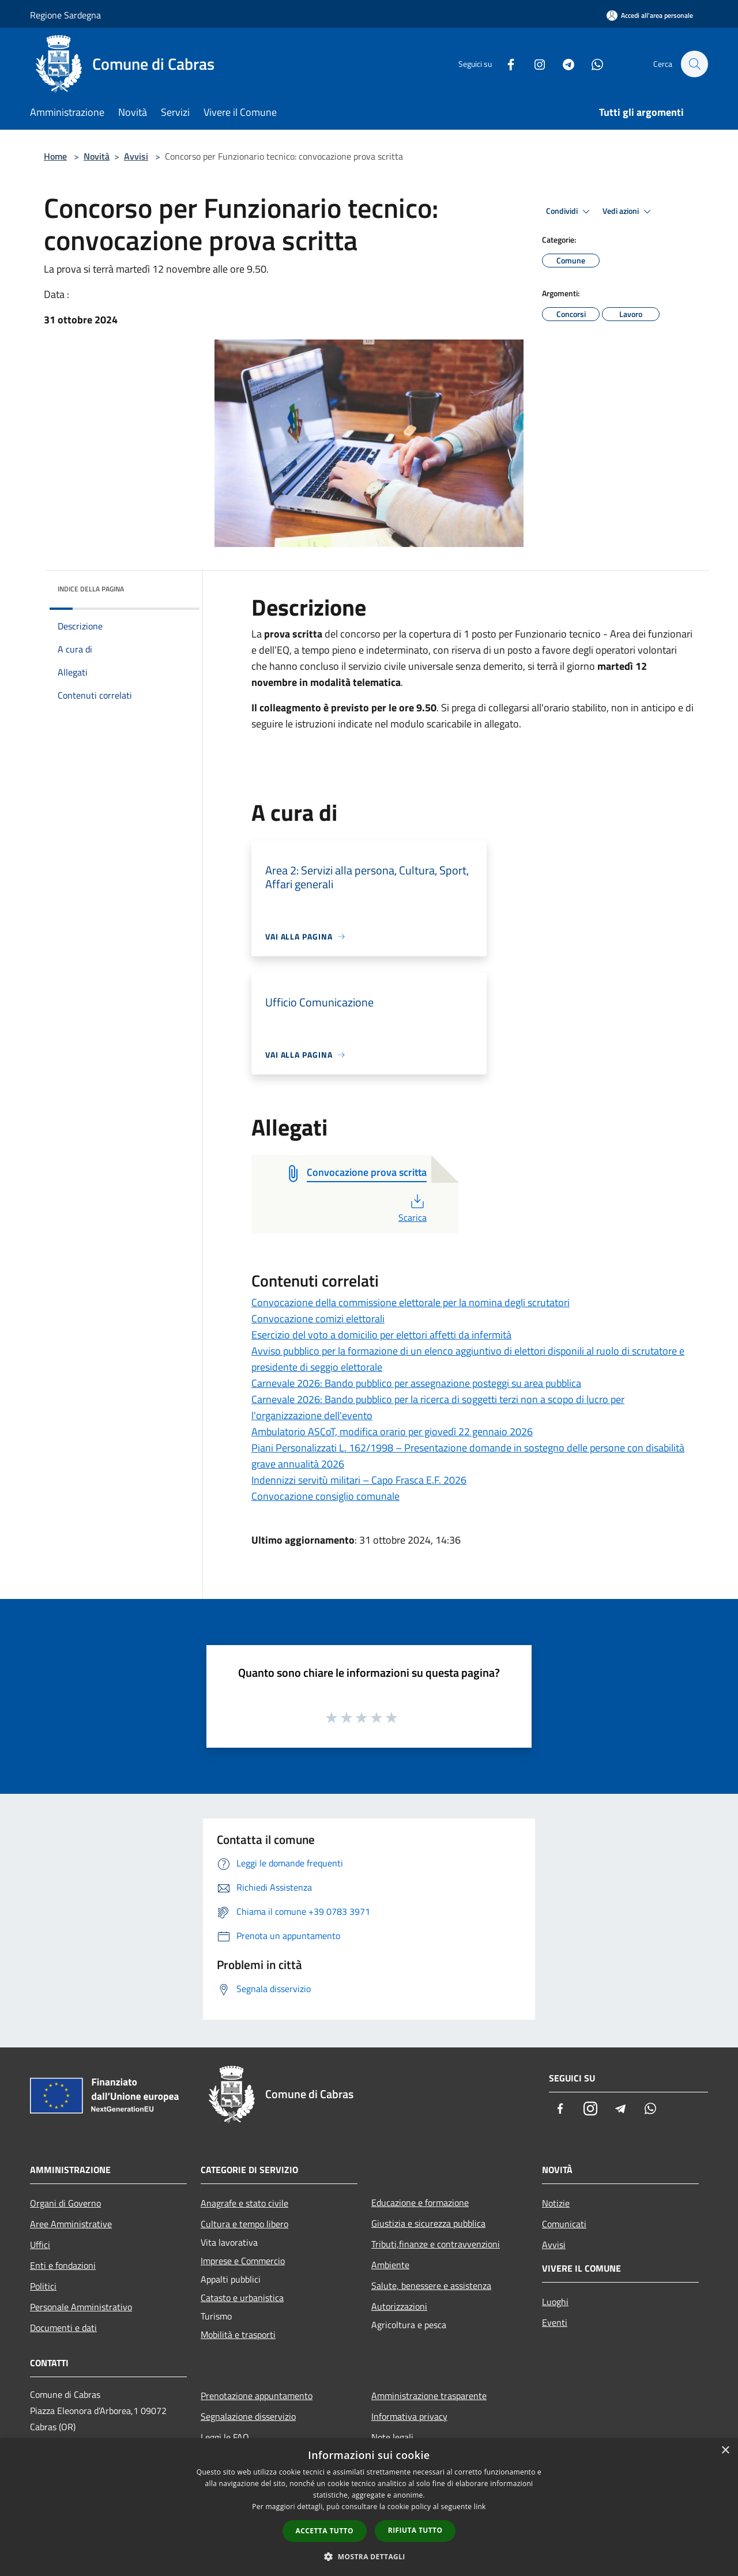 The image size is (738, 2576). I want to click on [Accedi all'area personale], so click(650, 15).